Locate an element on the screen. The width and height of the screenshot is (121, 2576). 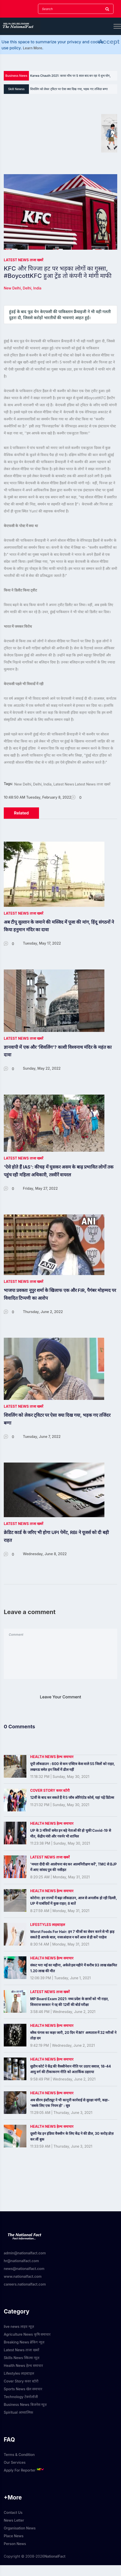
Latest News ताजा खबरें is located at coordinates (23, 260).